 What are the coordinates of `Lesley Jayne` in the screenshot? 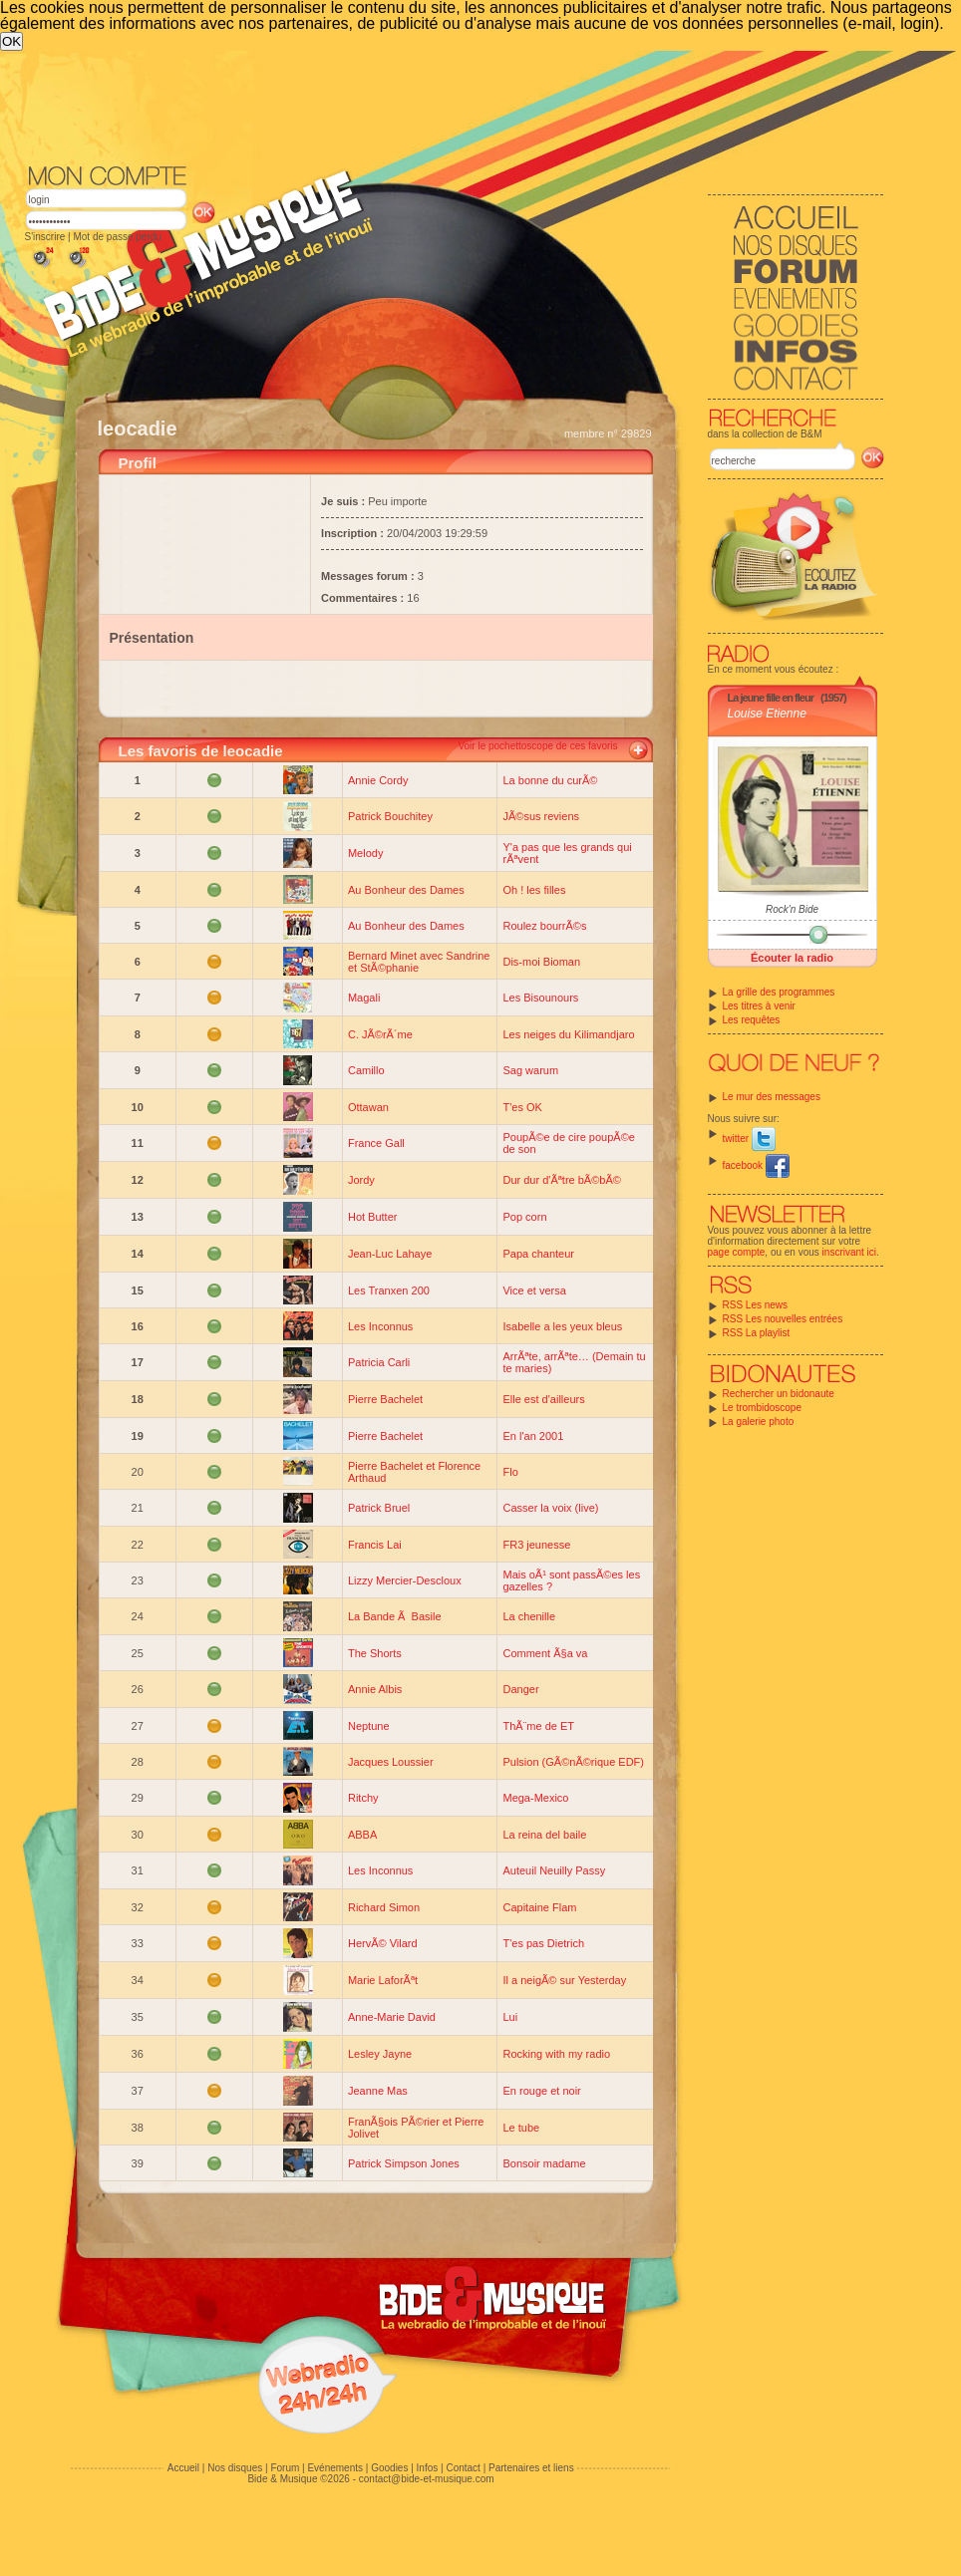 It's located at (380, 2054).